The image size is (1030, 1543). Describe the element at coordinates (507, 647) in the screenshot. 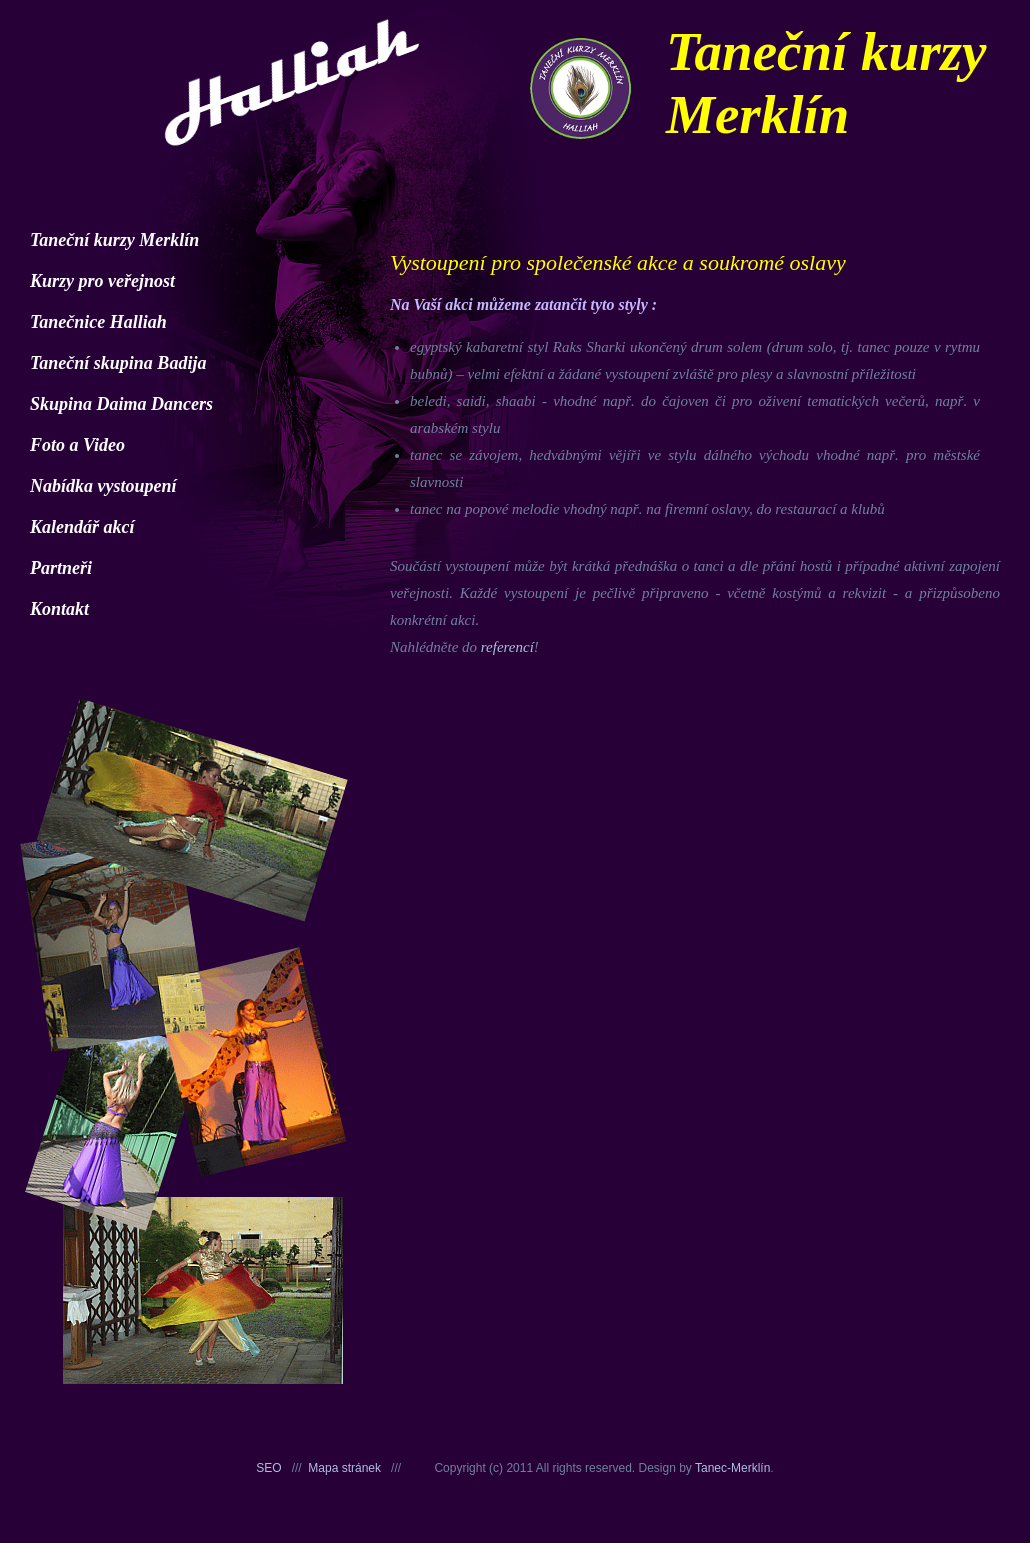

I see `referencí` at that location.